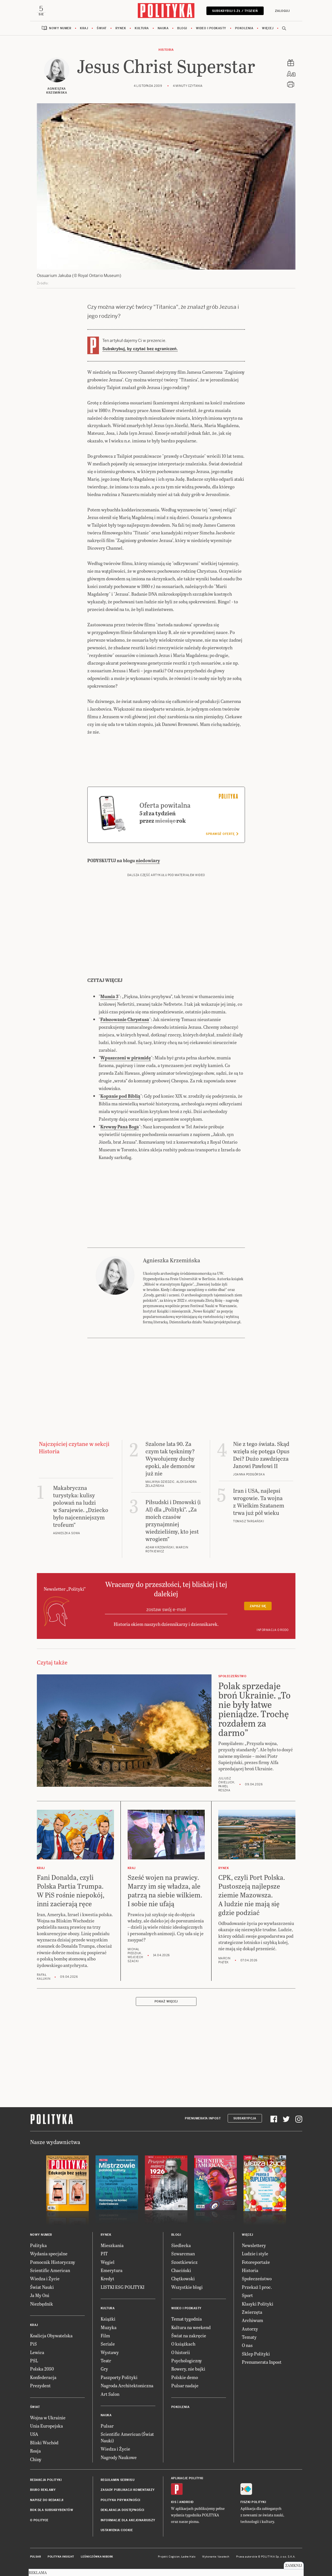 Image resolution: width=332 pixels, height=2576 pixels. I want to click on Chaciński, so click(181, 2270).